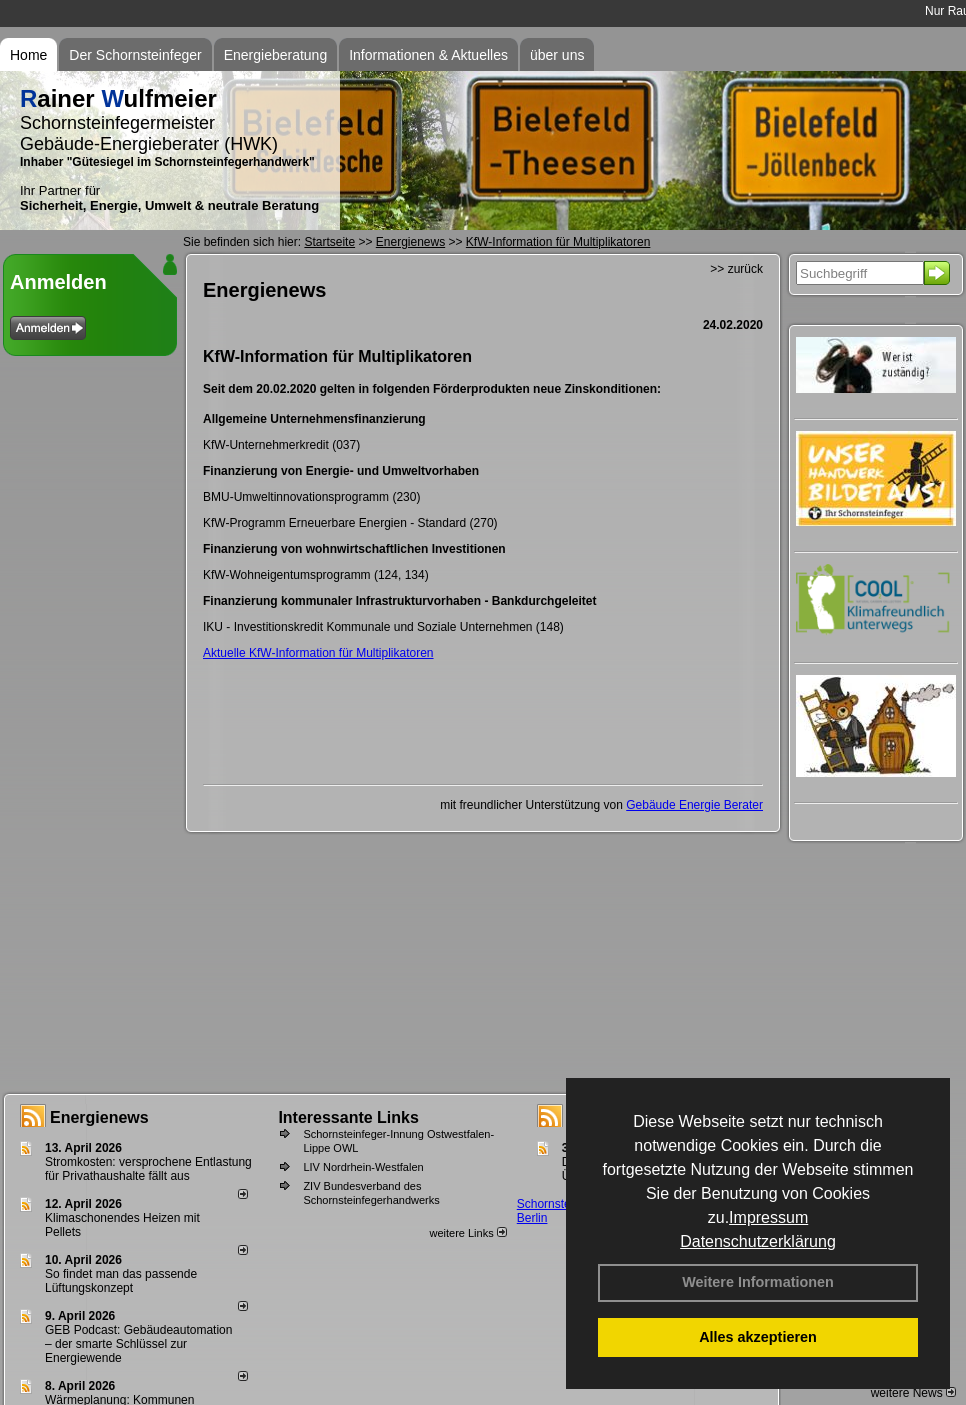 Image resolution: width=966 pixels, height=1405 pixels. I want to click on Informationen & Aktuelles, so click(428, 55).